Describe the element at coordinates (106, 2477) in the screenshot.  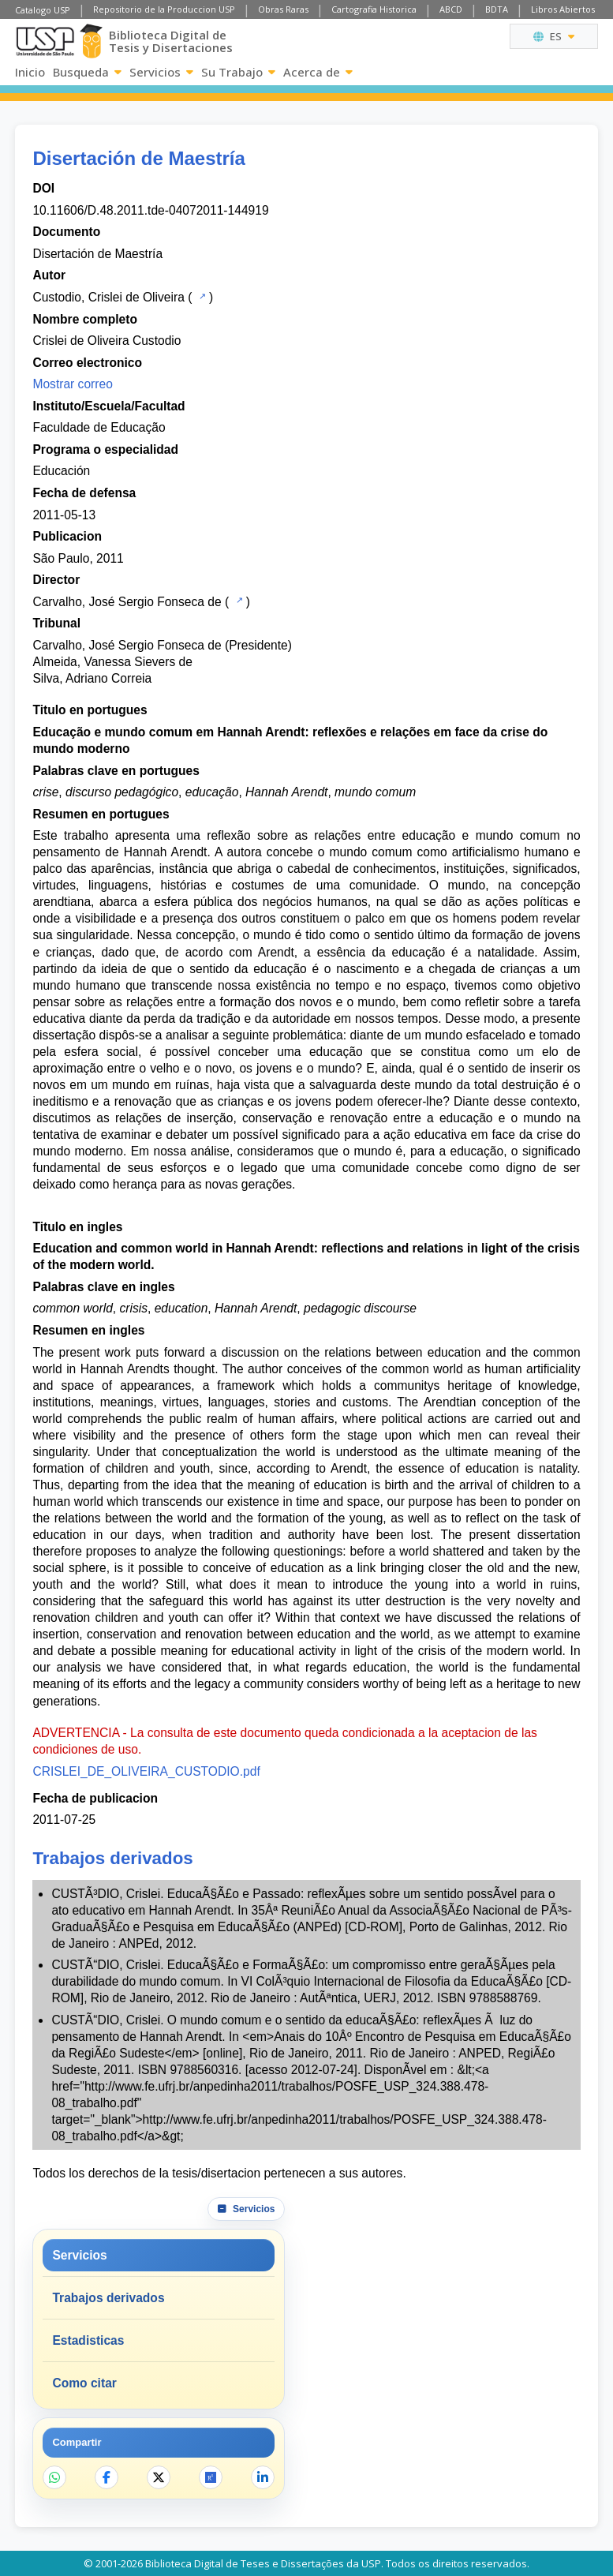
I see `[Compartir en Facebook]` at that location.